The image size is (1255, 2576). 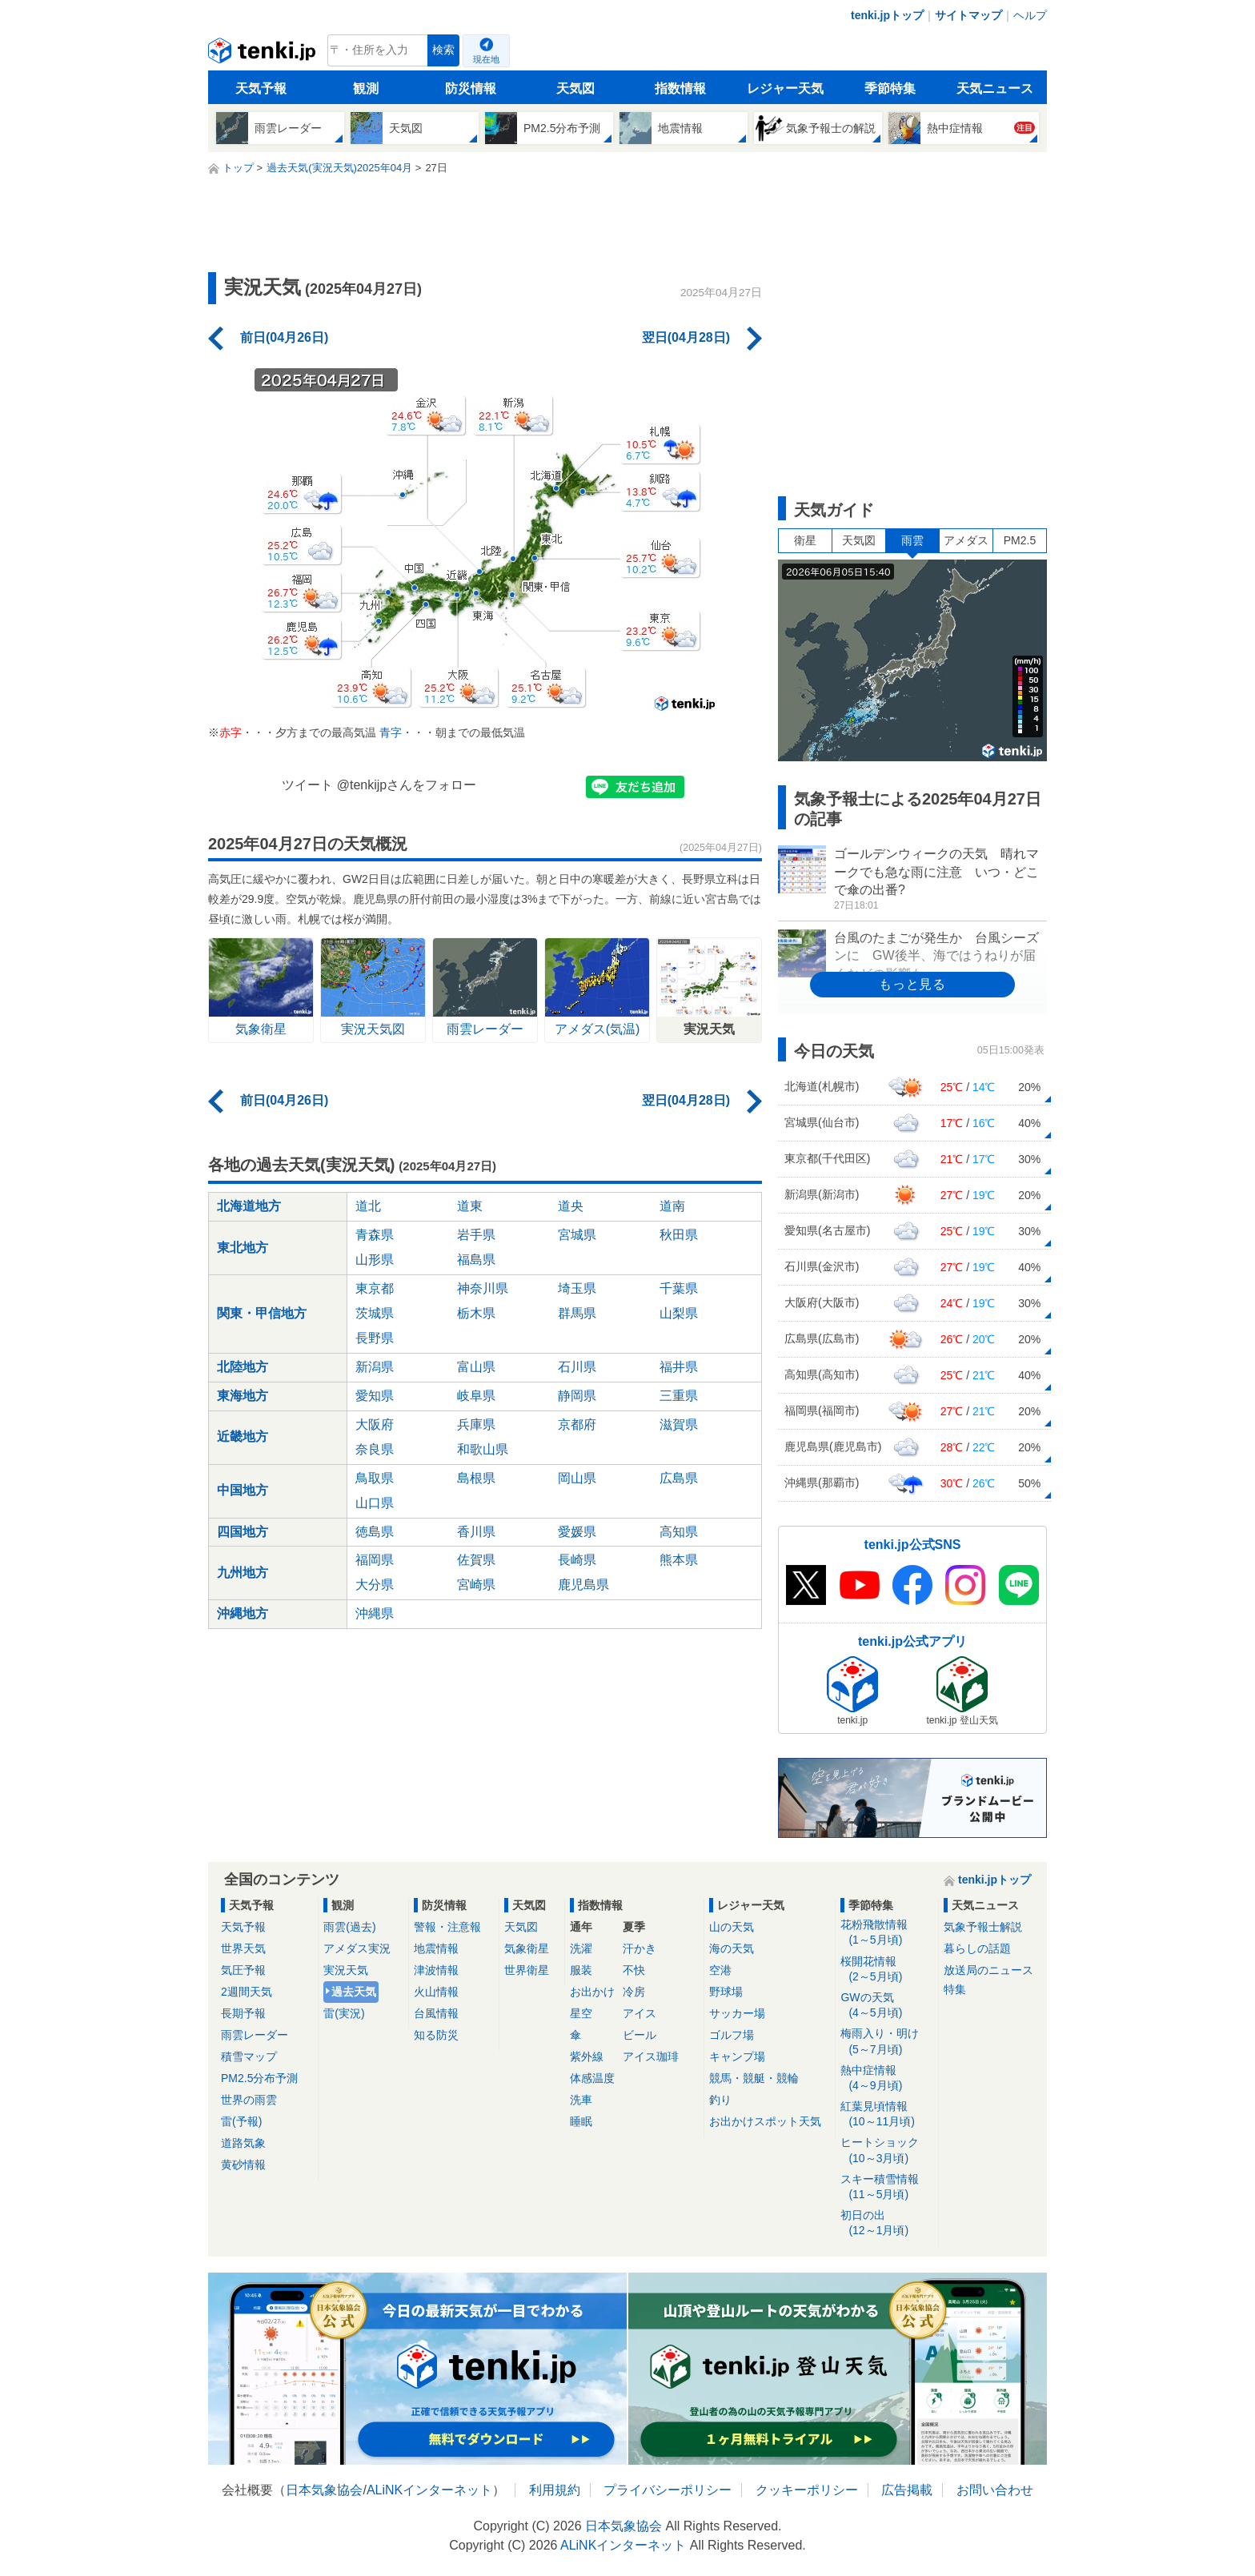 I want to click on 道南, so click(x=672, y=1206).